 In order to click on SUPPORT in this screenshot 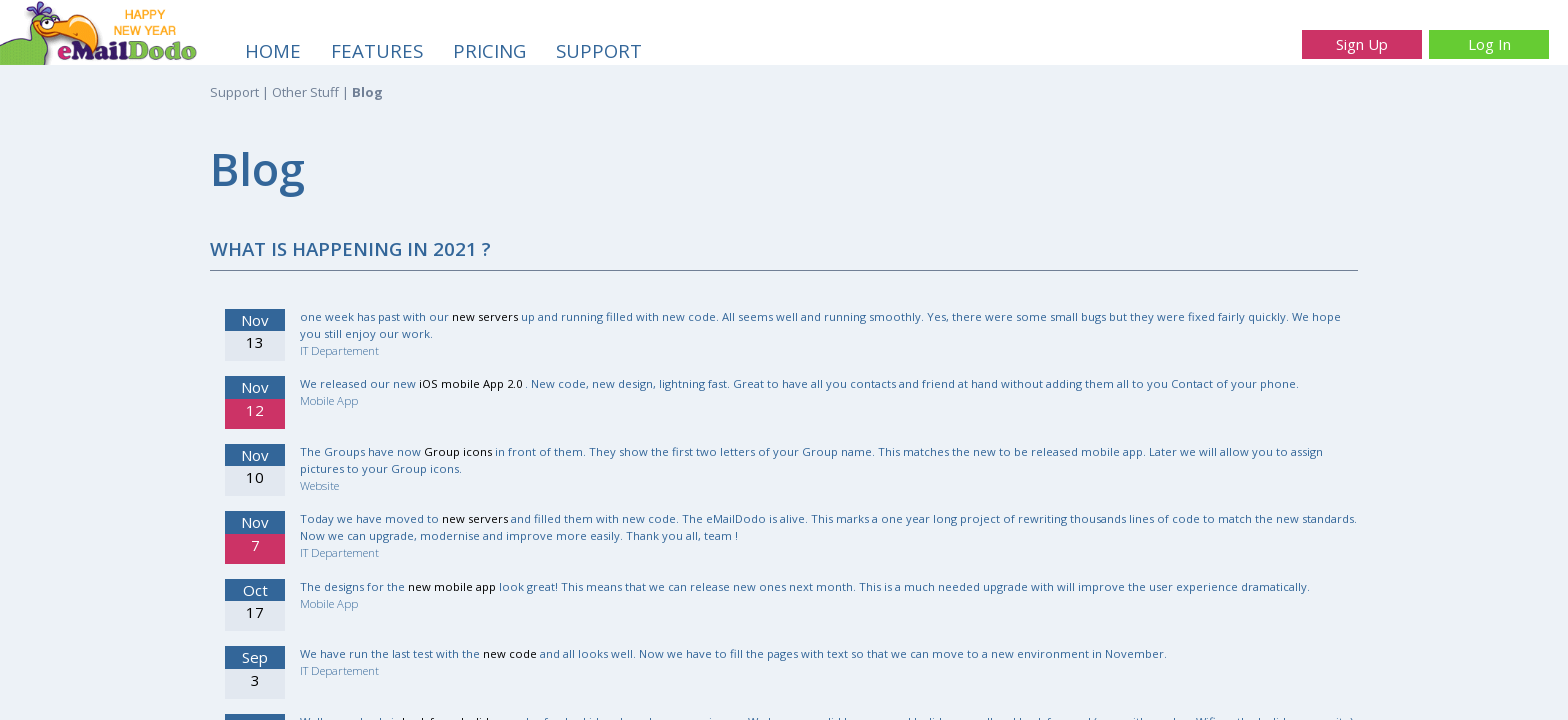, I will do `click(599, 50)`.